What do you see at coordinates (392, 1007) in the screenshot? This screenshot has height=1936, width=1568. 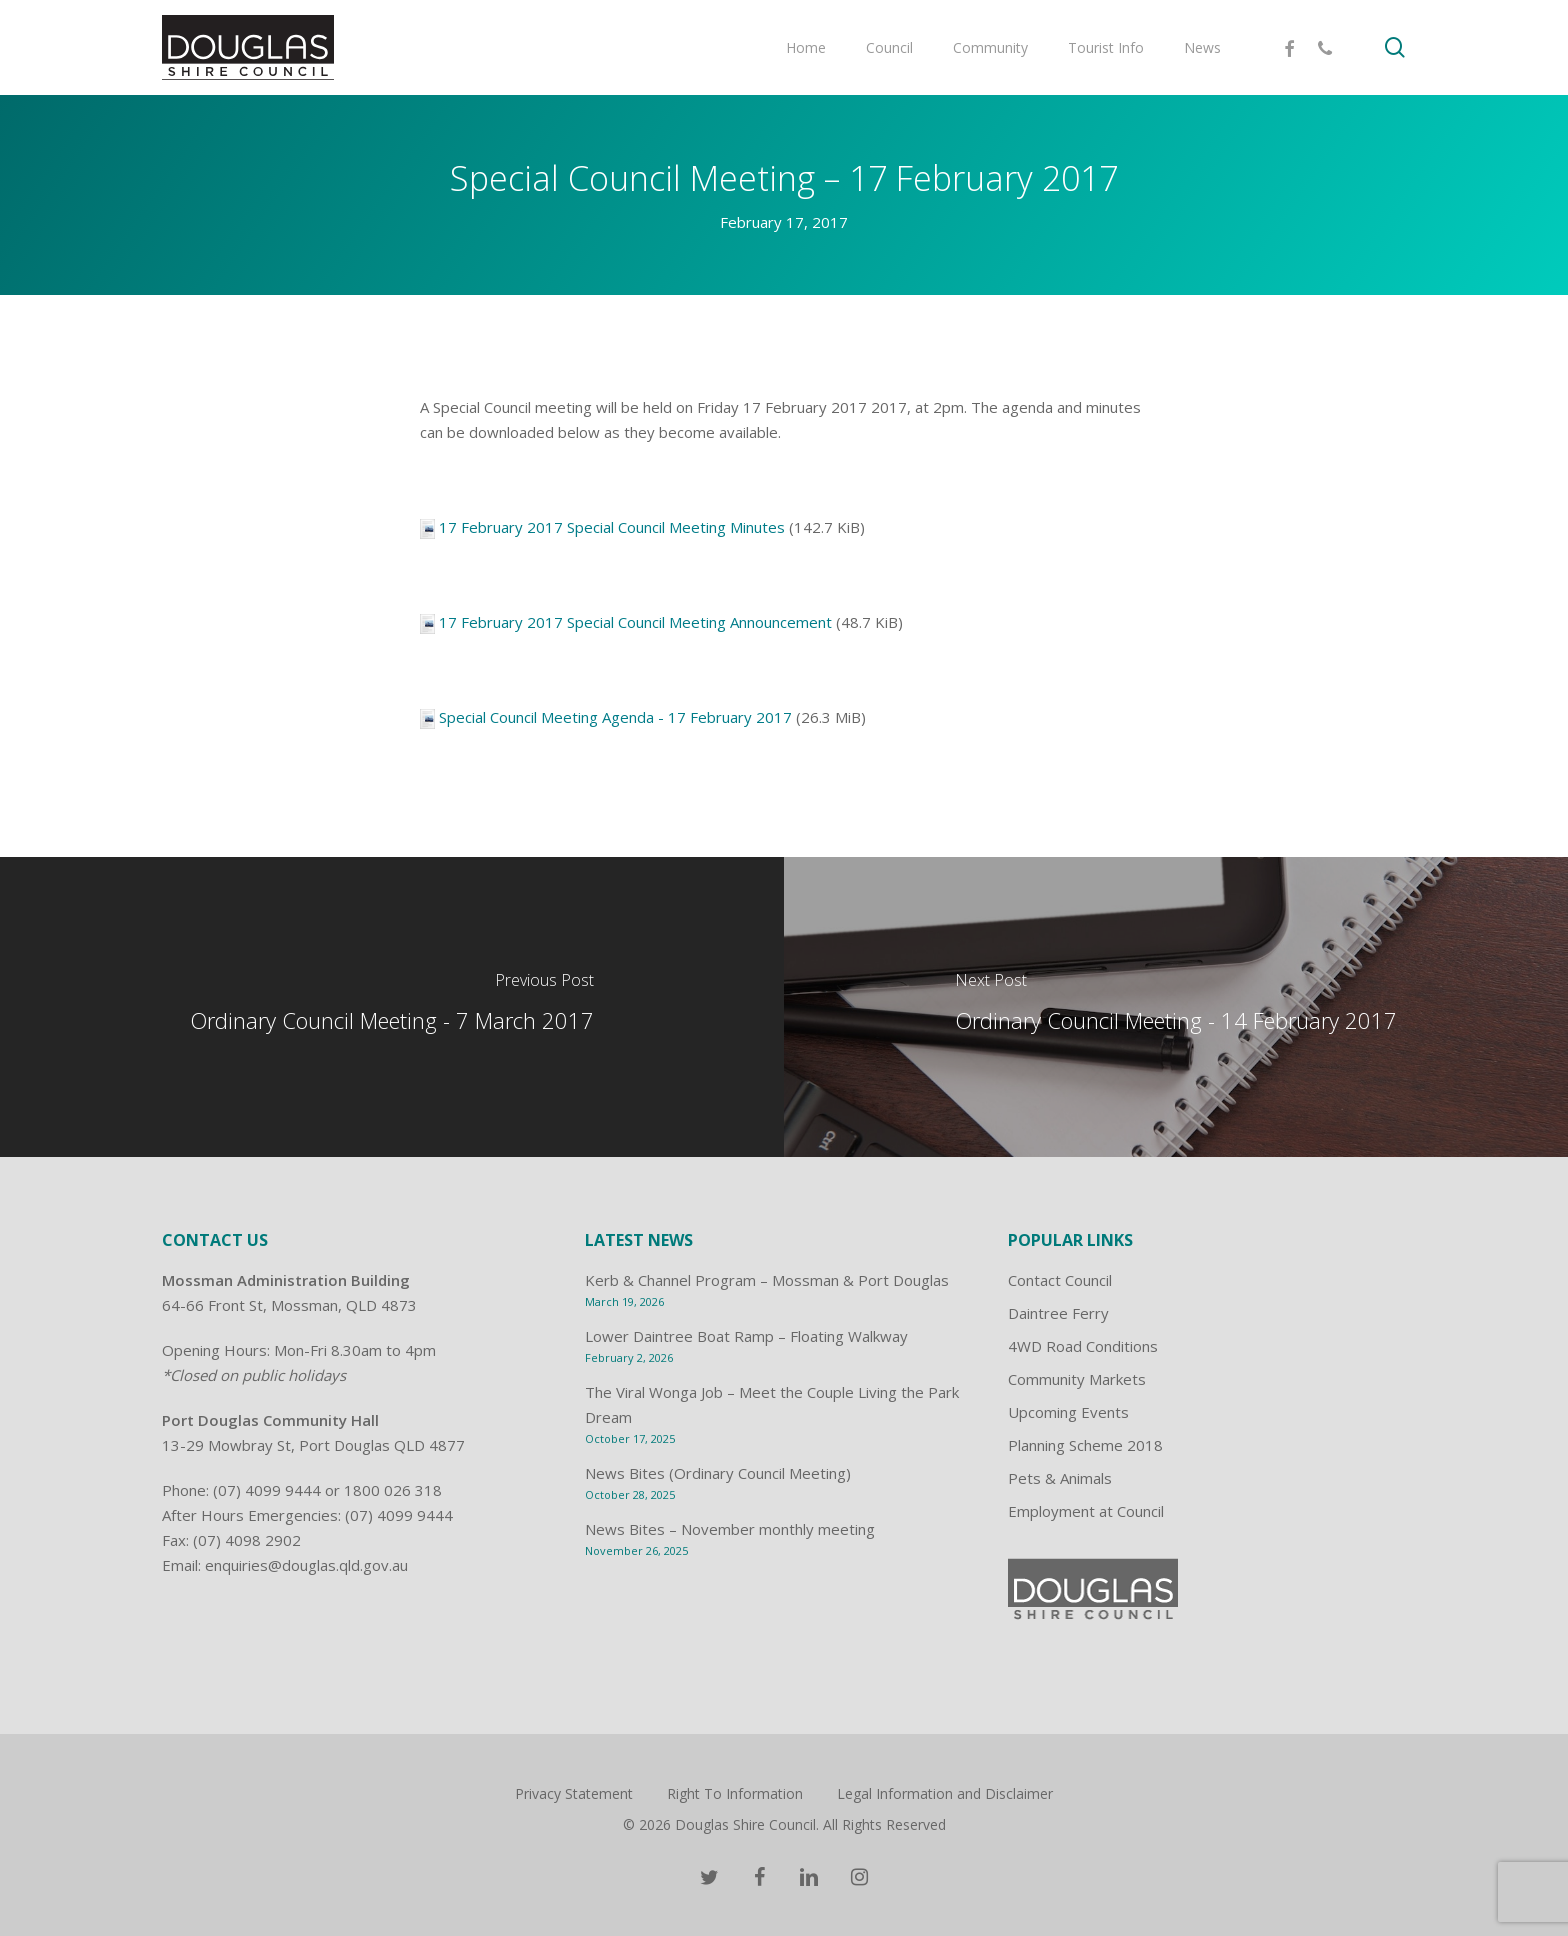 I see `[Ordinary Council Meeting - 7 March 2017]` at bounding box center [392, 1007].